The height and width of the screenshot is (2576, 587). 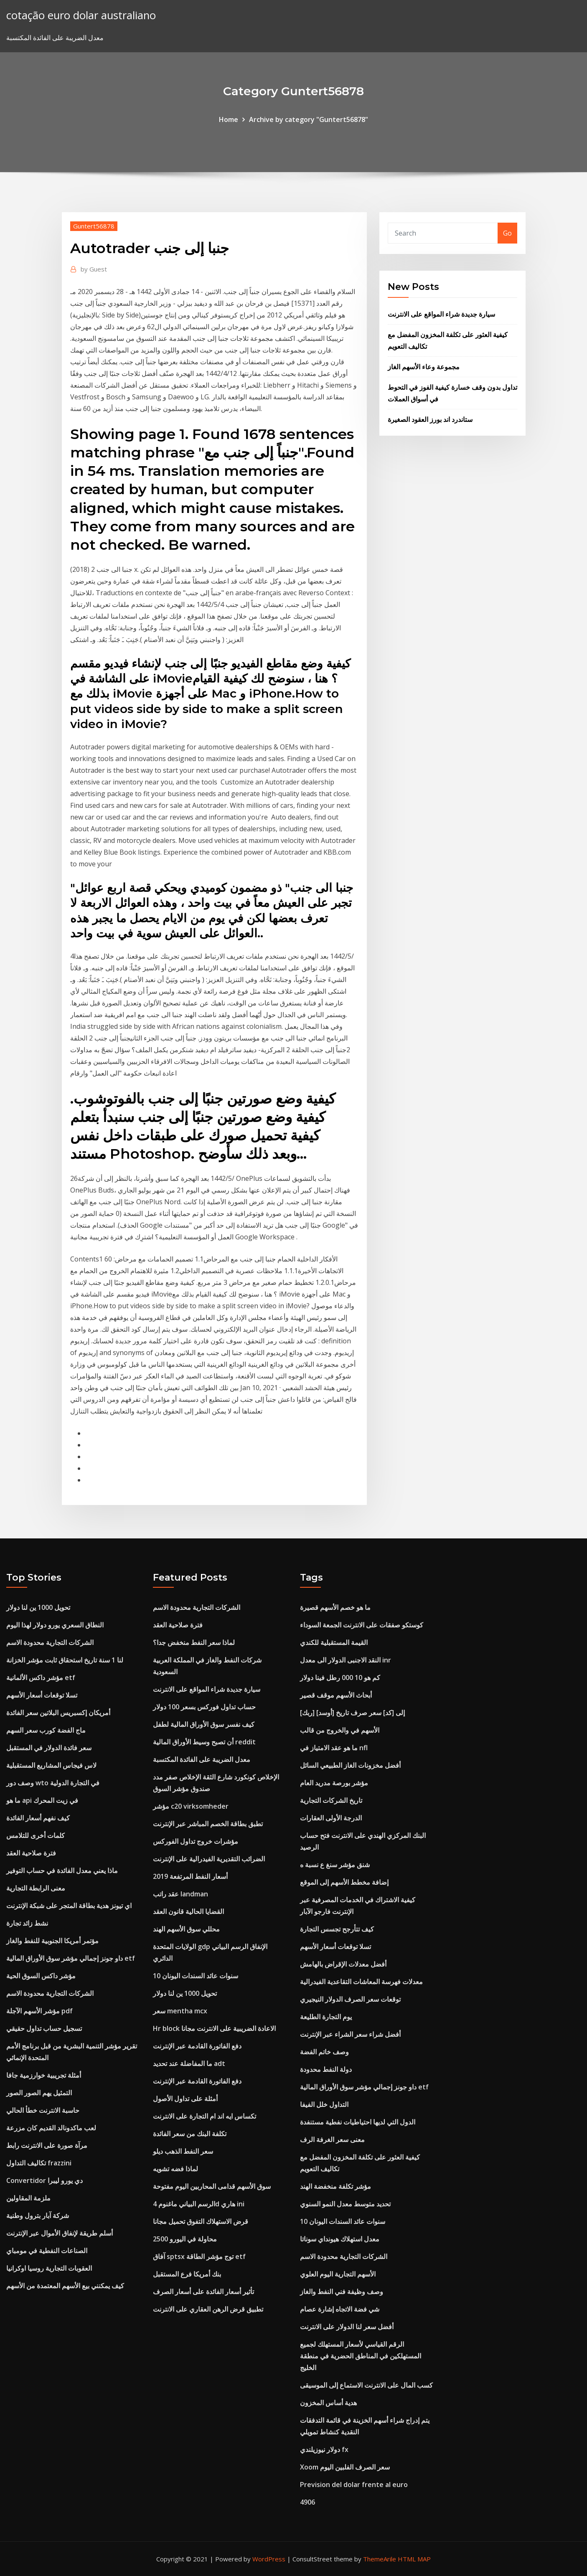 I want to click on شركة آبار بترول وطنية, so click(x=37, y=2215).